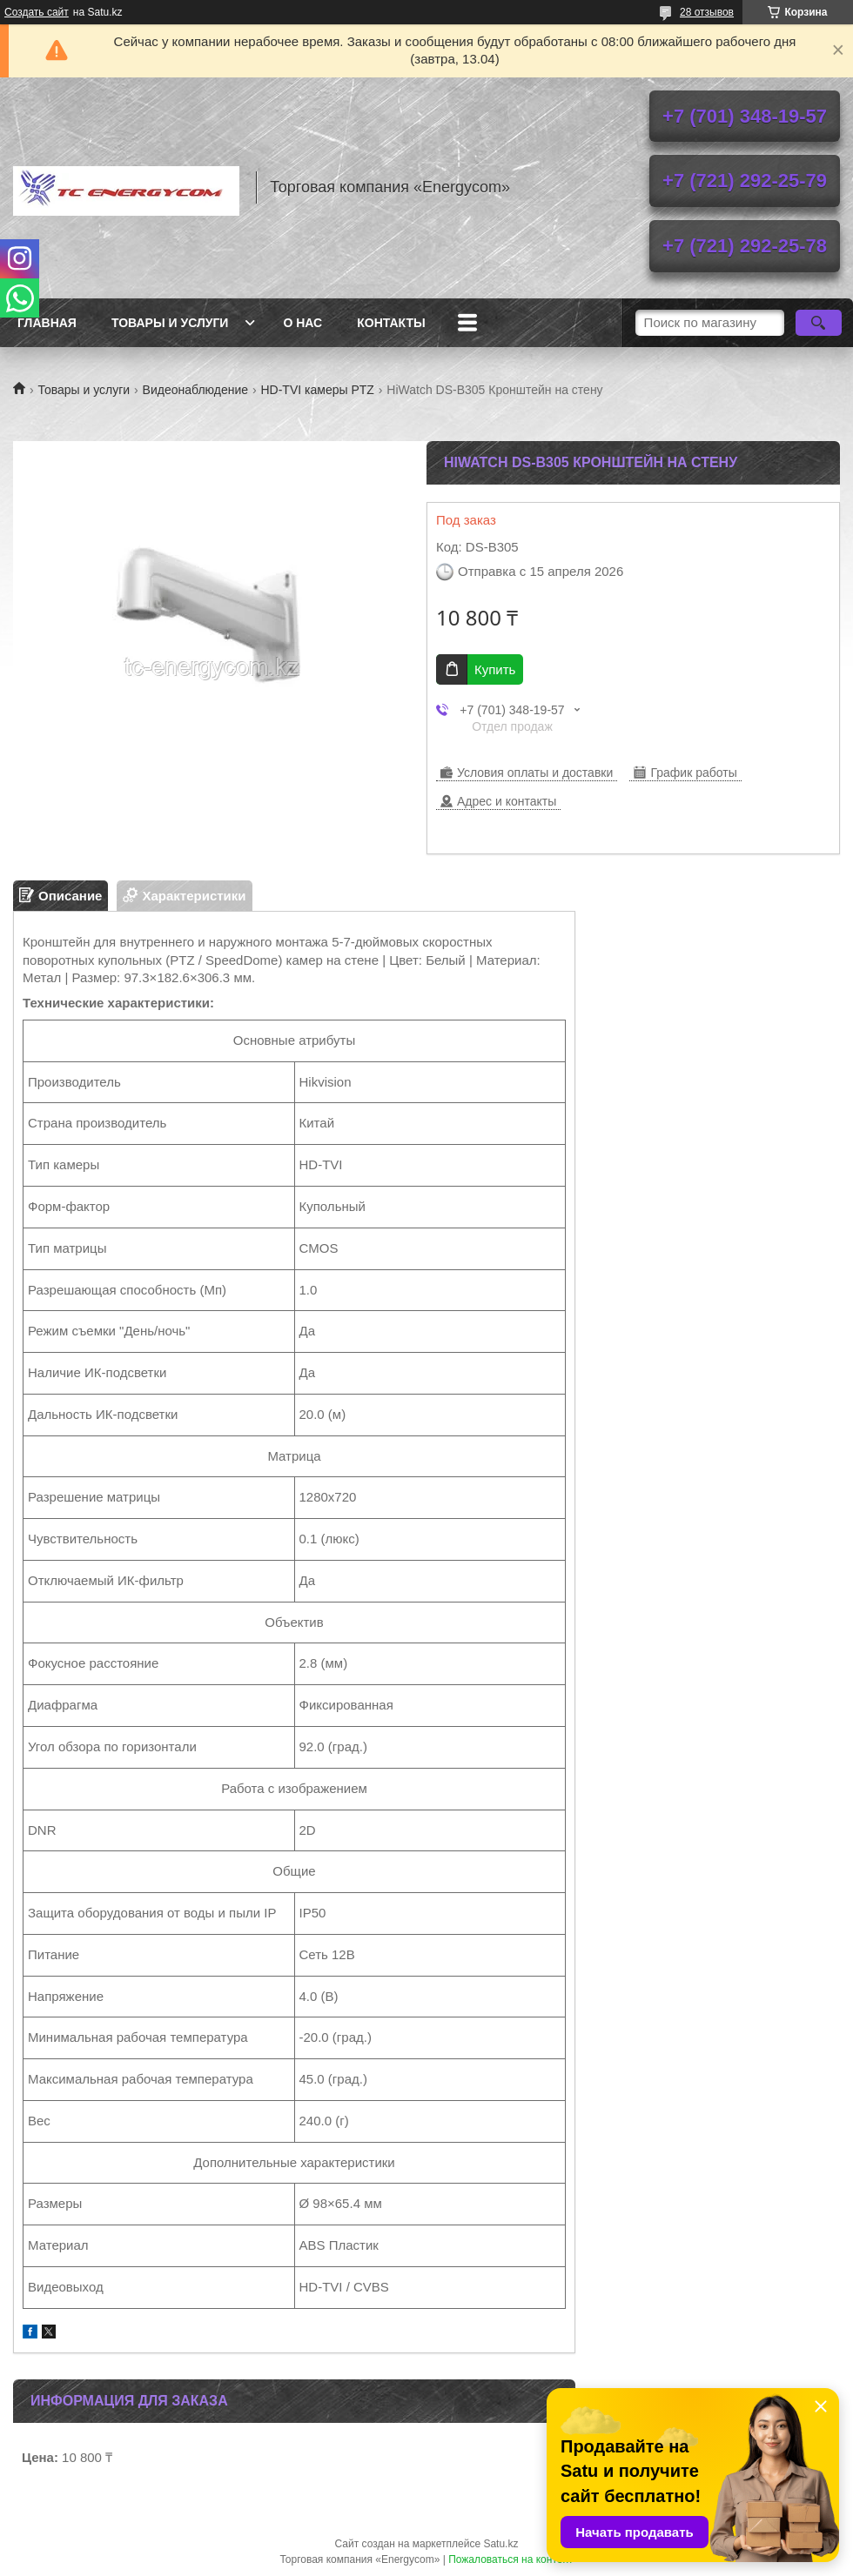  Describe the element at coordinates (195, 390) in the screenshot. I see `Видеонаблюдение` at that location.